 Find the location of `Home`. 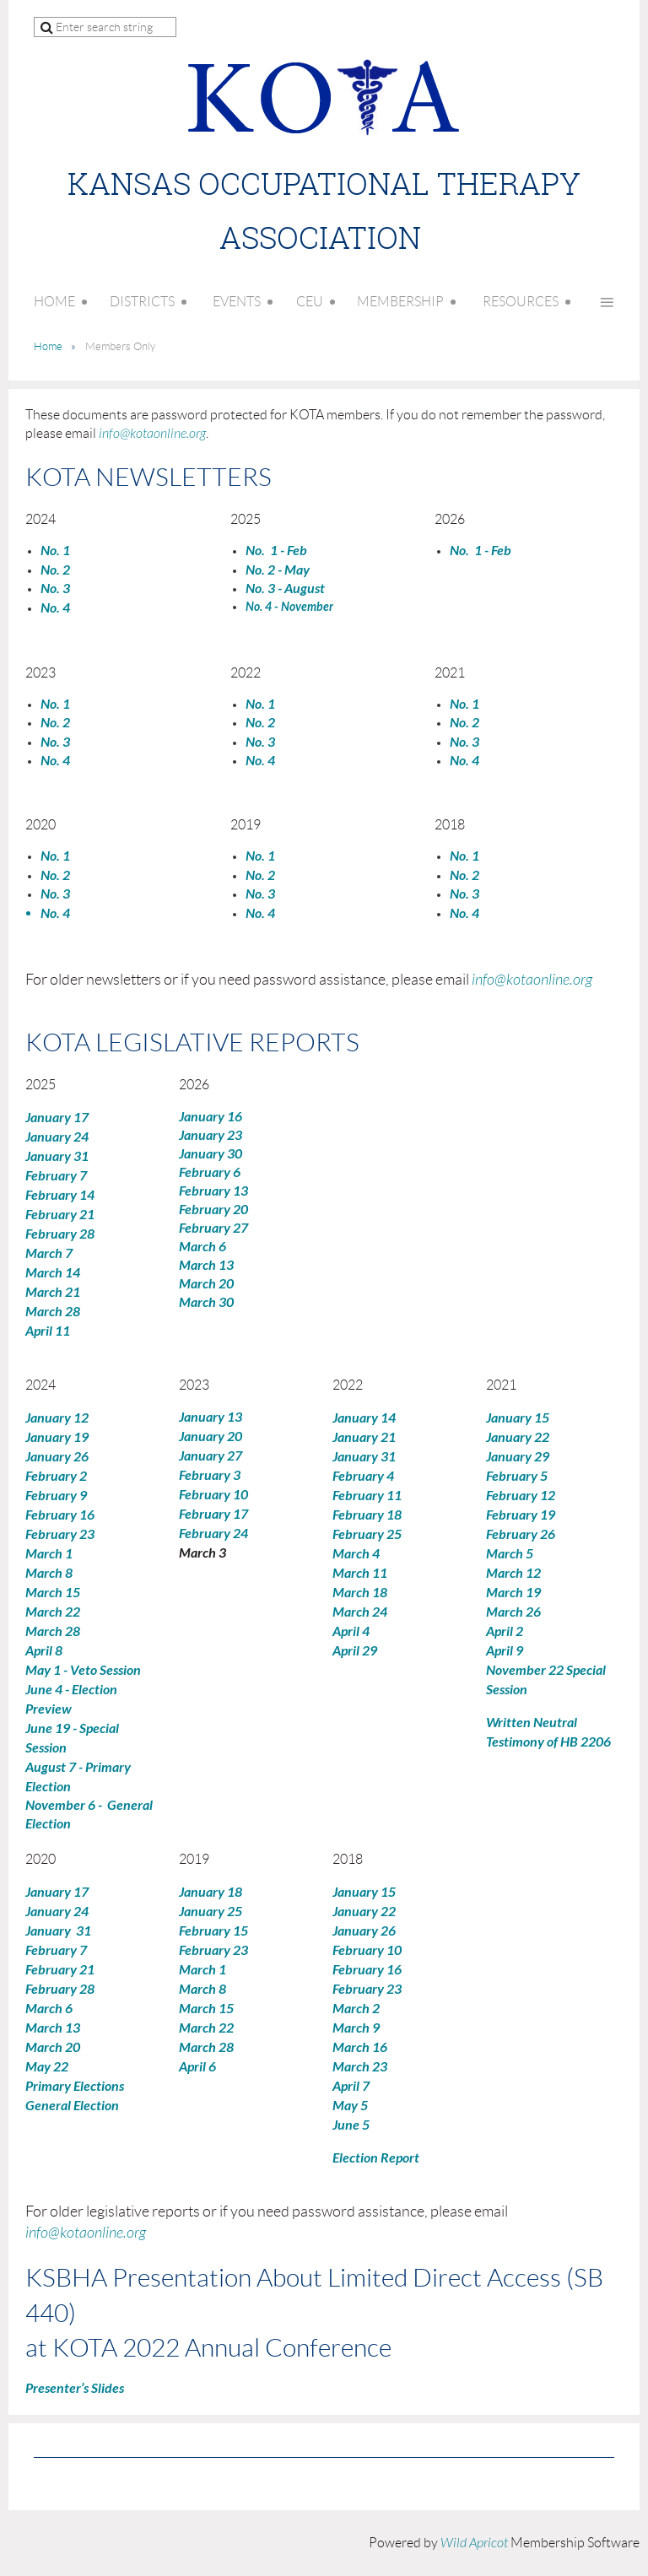

Home is located at coordinates (48, 346).